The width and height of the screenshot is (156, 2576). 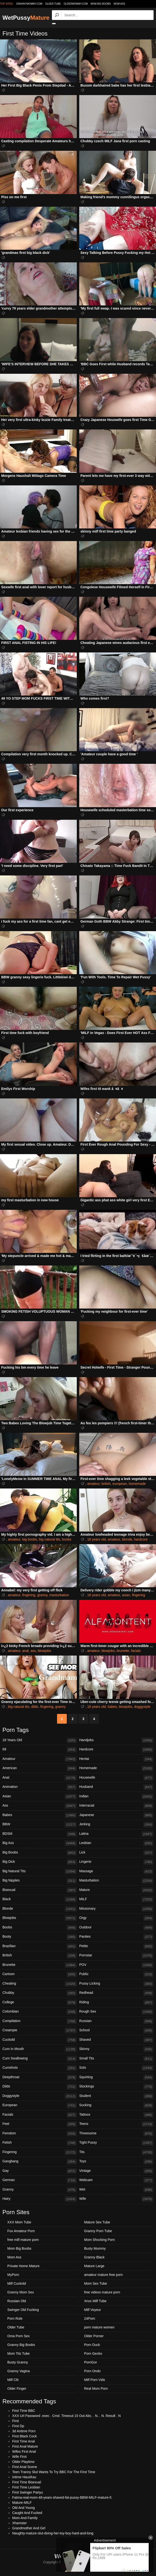 I want to click on Japanese, so click(x=116, y=1815).